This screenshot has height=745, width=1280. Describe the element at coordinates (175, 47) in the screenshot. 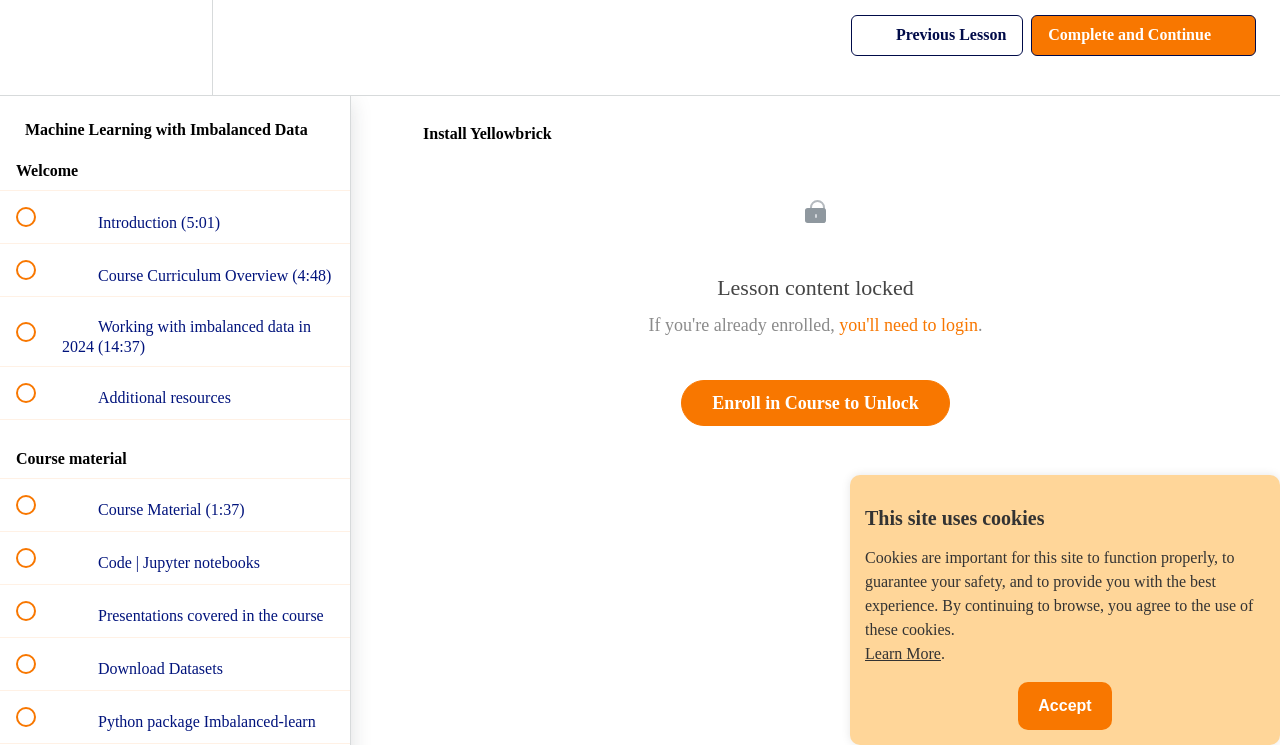

I see `[menuitem]` at that location.